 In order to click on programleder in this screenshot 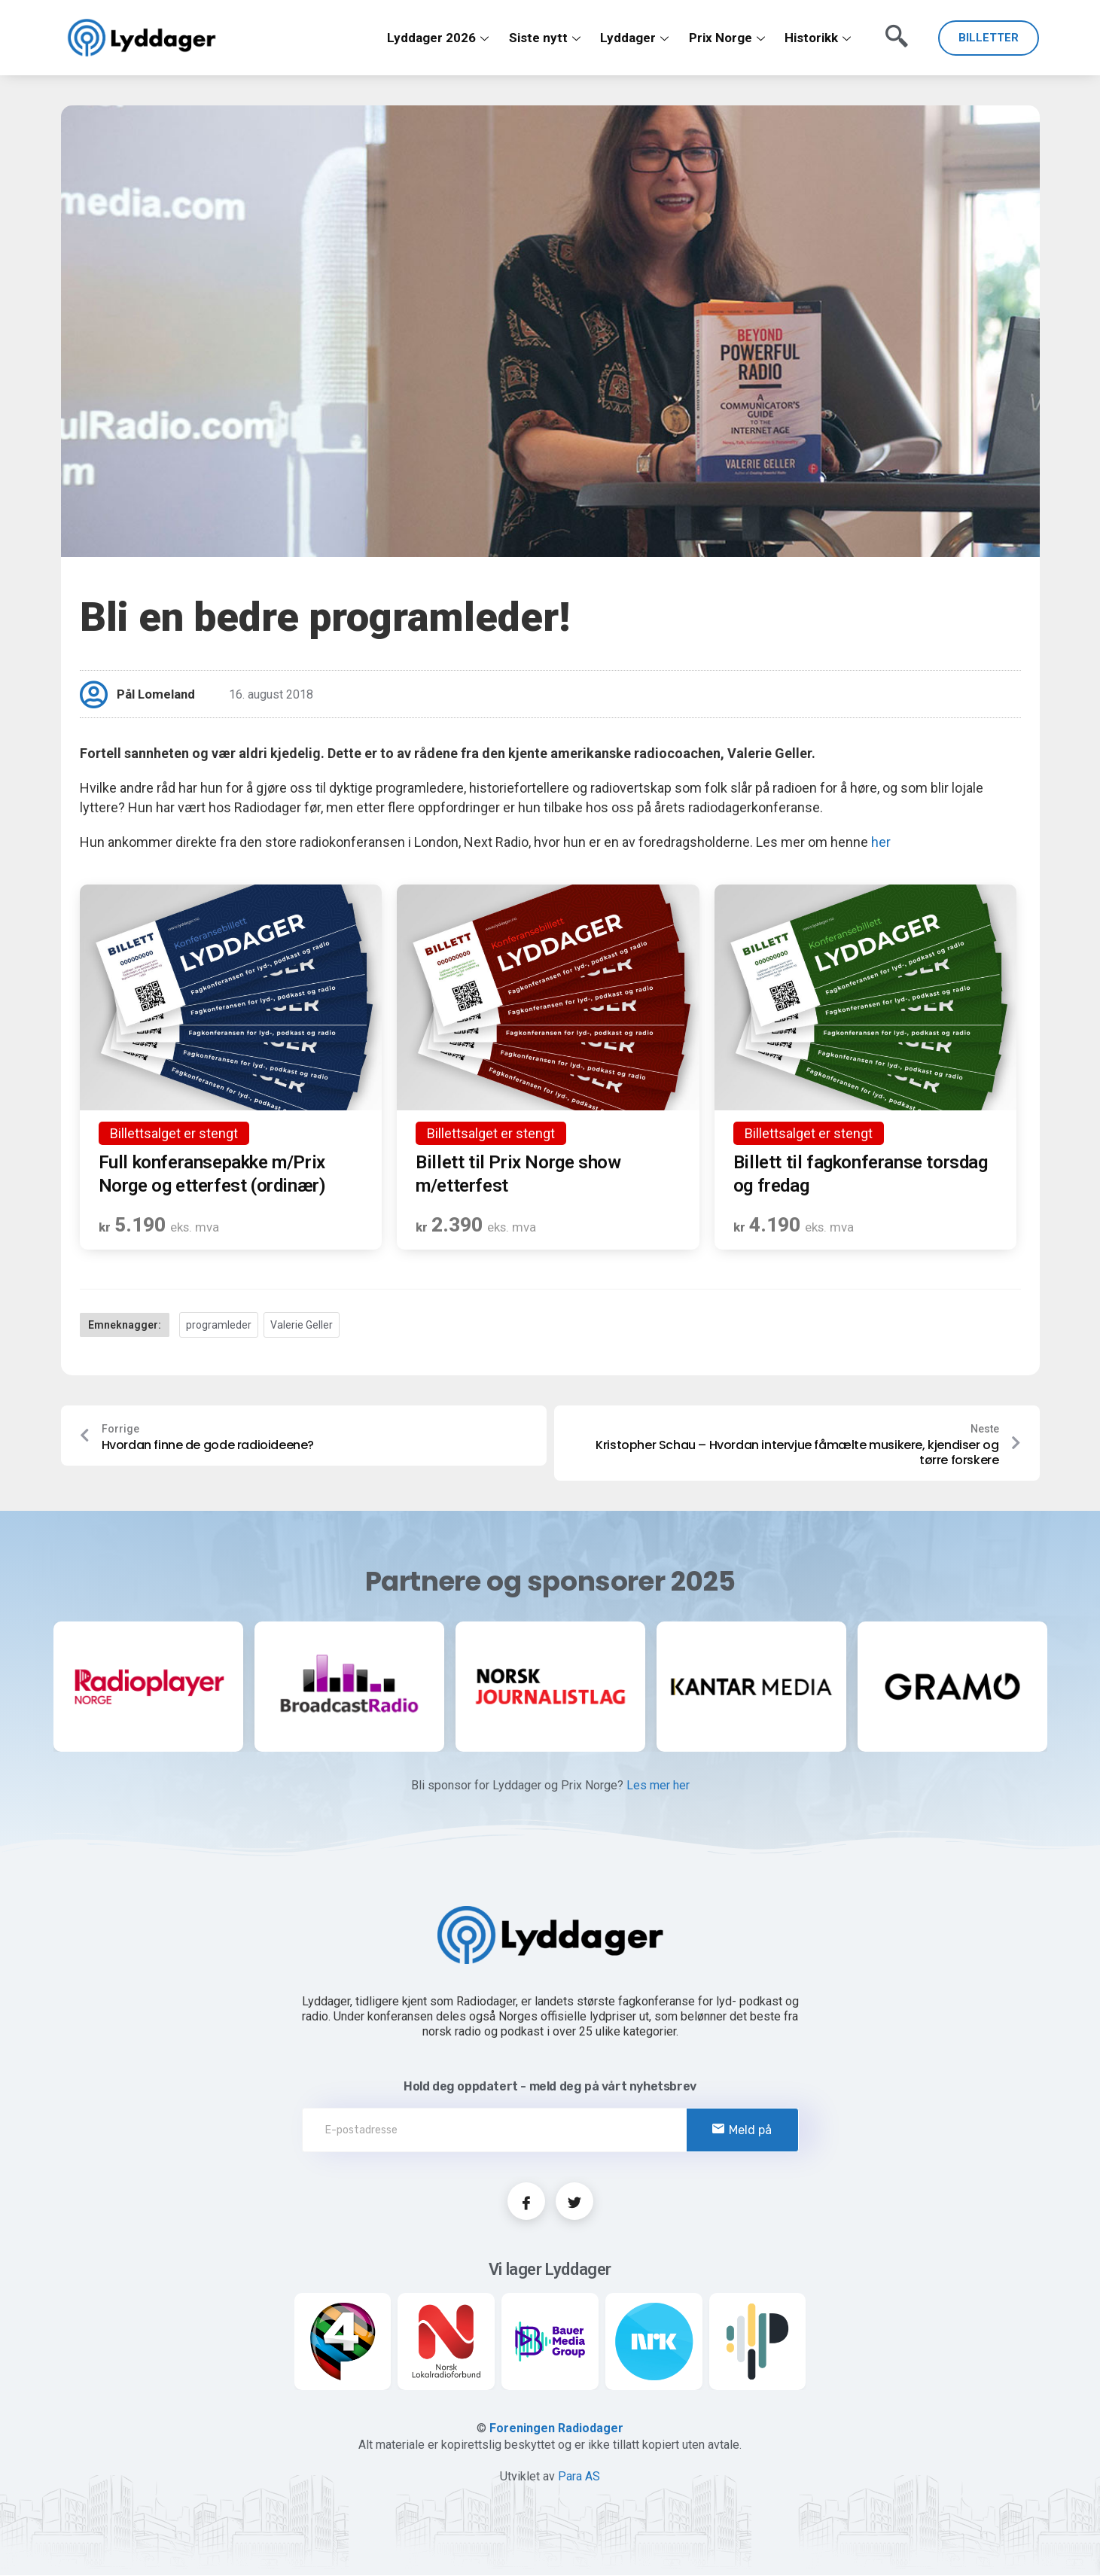, I will do `click(218, 1325)`.